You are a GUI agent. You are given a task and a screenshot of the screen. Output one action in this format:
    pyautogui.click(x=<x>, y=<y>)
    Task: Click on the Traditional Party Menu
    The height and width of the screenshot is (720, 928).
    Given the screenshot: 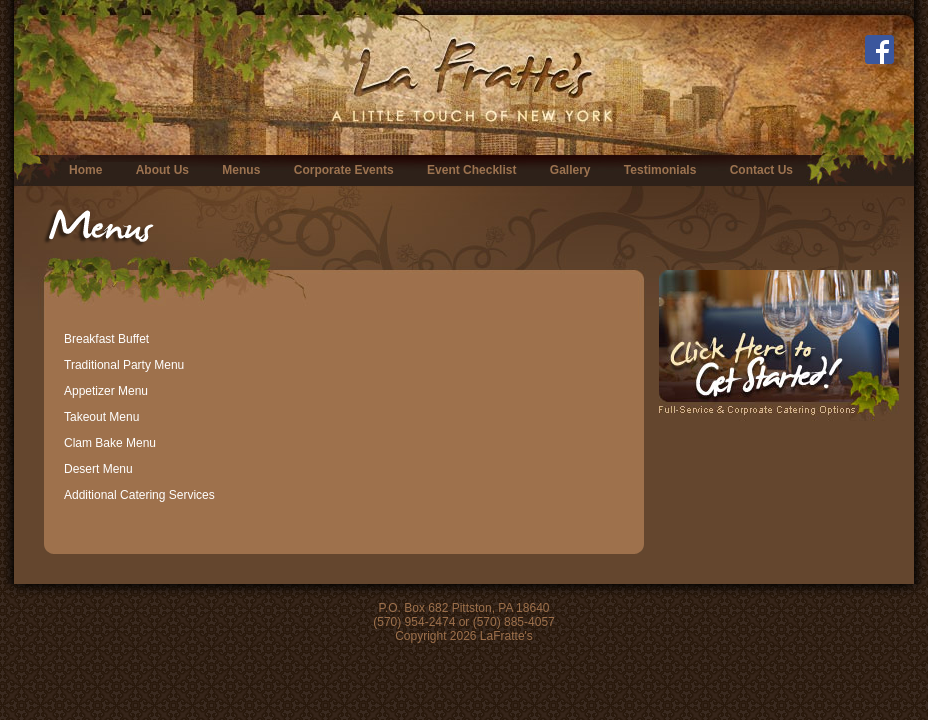 What is the action you would take?
    pyautogui.click(x=124, y=365)
    